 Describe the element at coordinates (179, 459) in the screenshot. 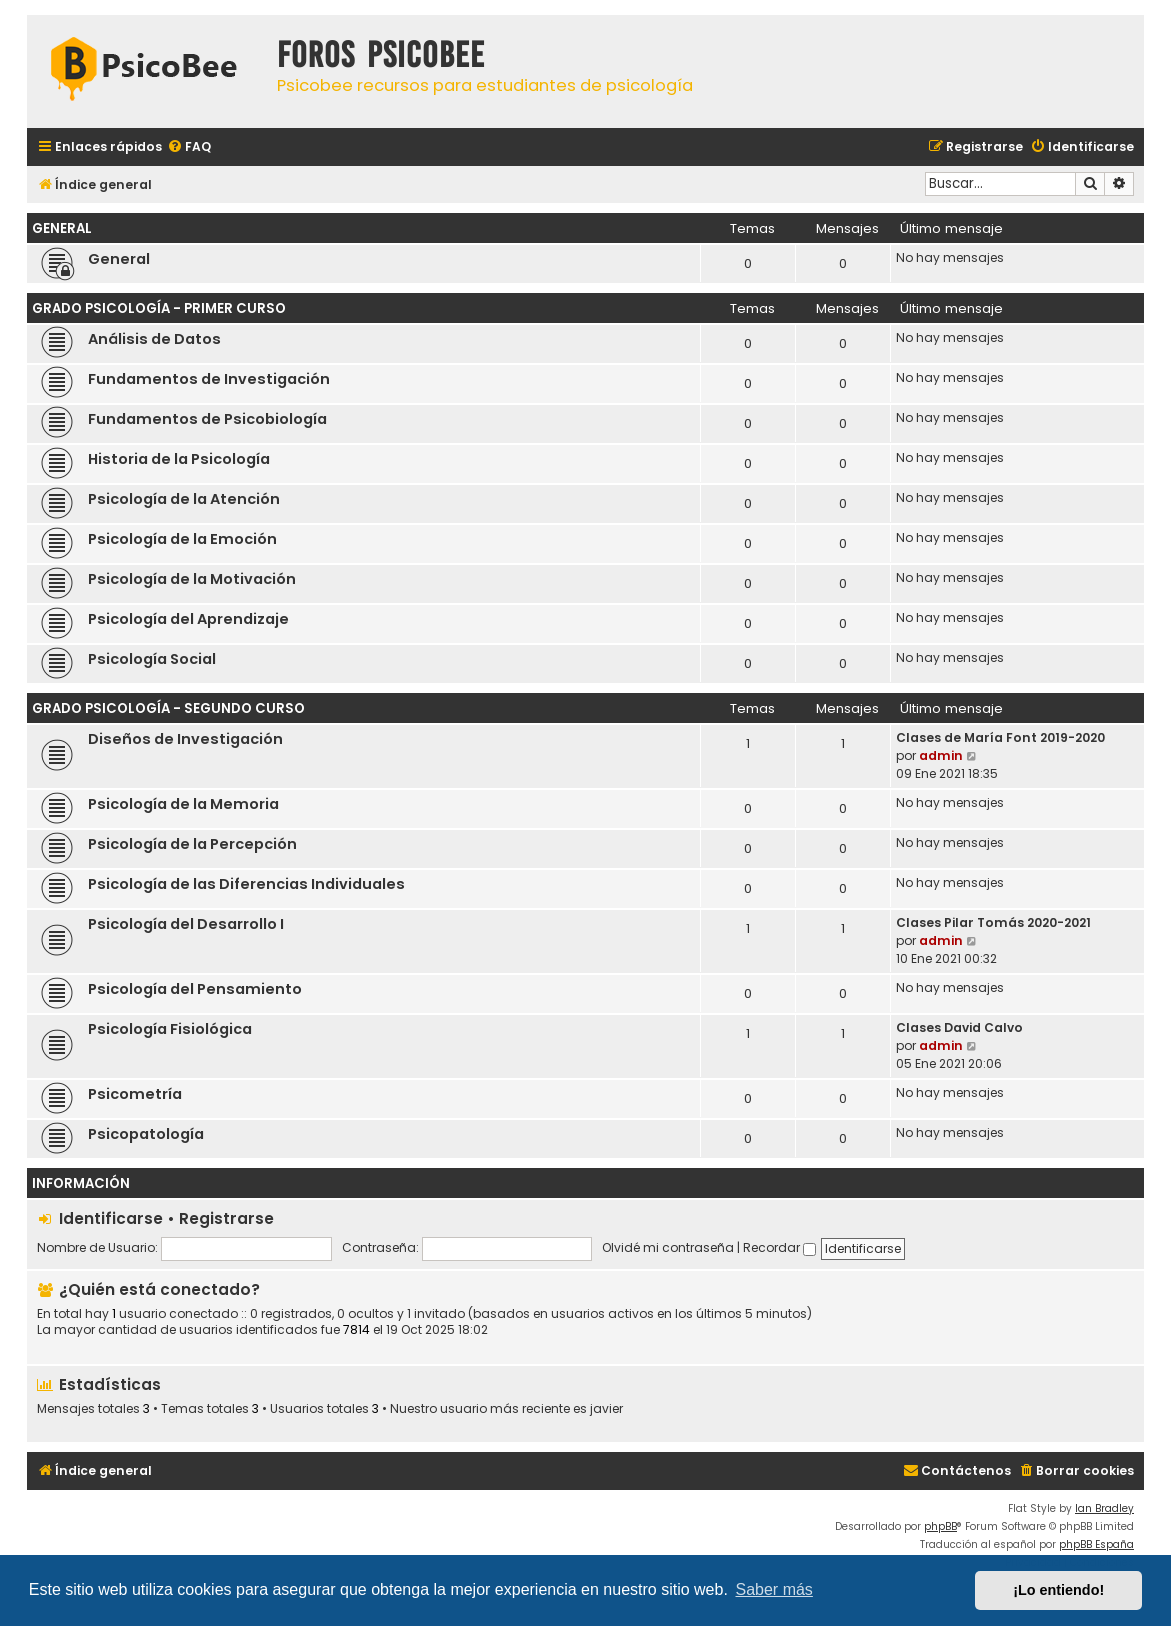

I see `Historia de la Psicología` at that location.